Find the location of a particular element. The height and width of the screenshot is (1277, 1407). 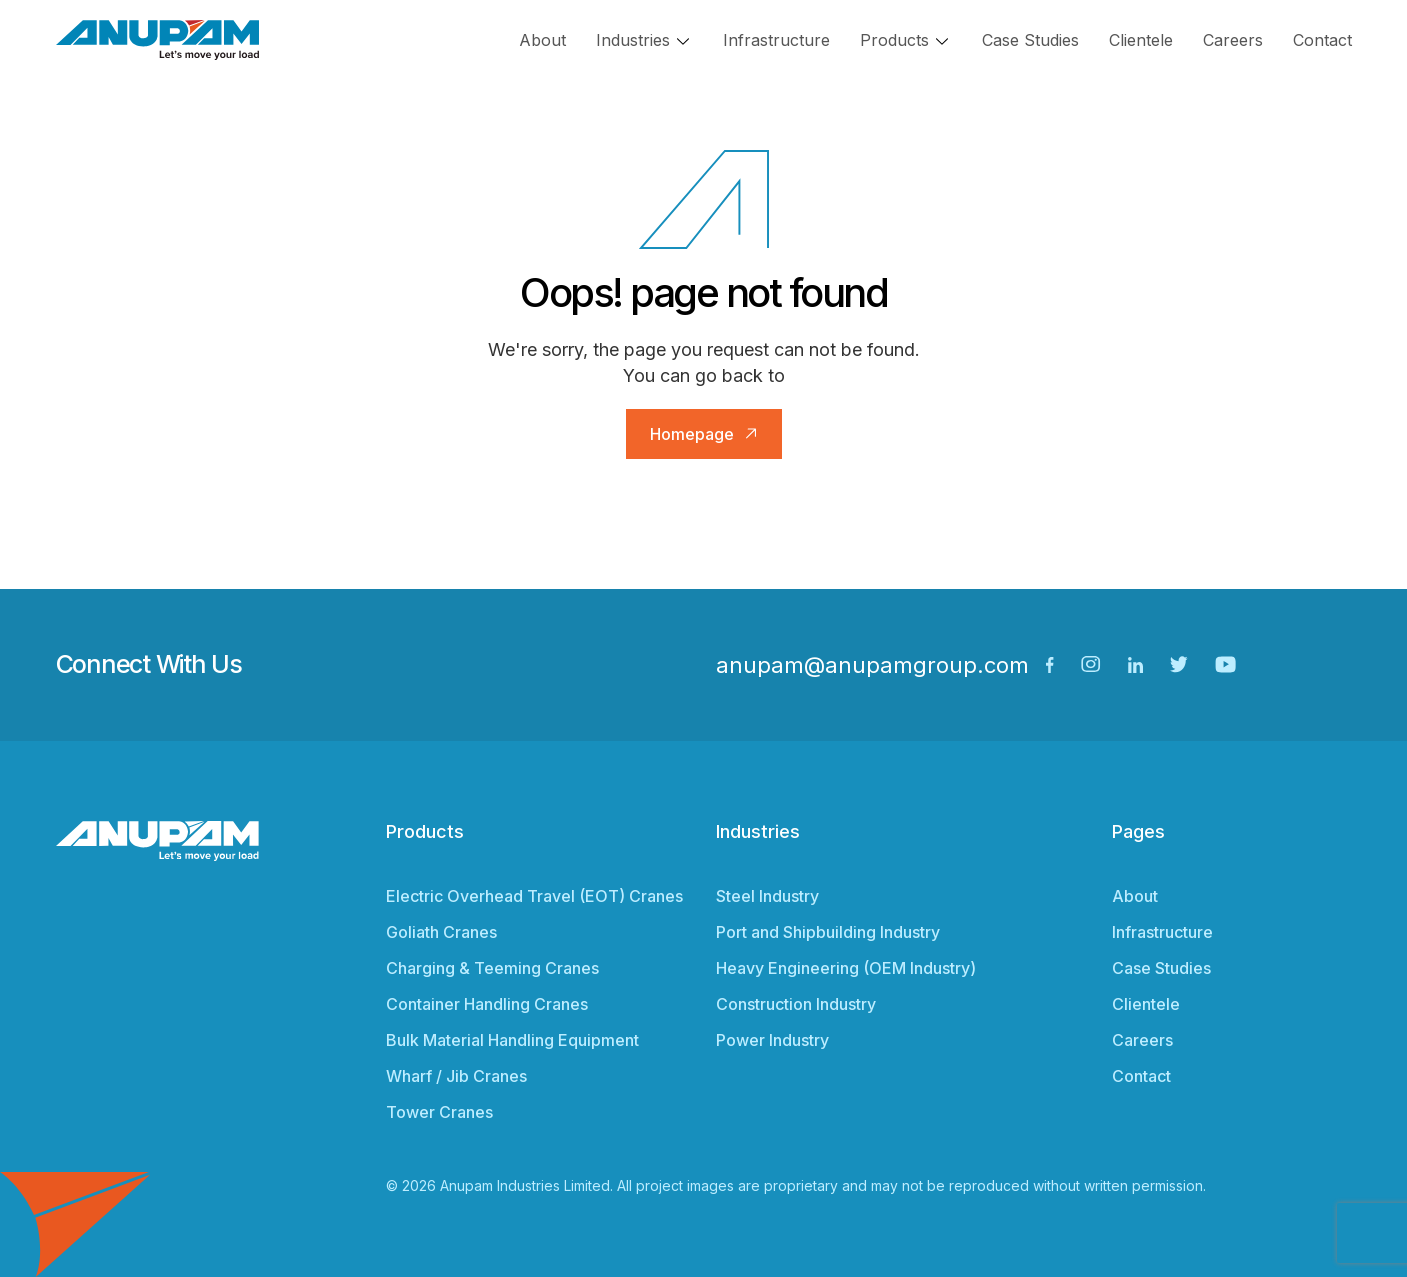

anupam@anupamgroup.com is located at coordinates (872, 665).